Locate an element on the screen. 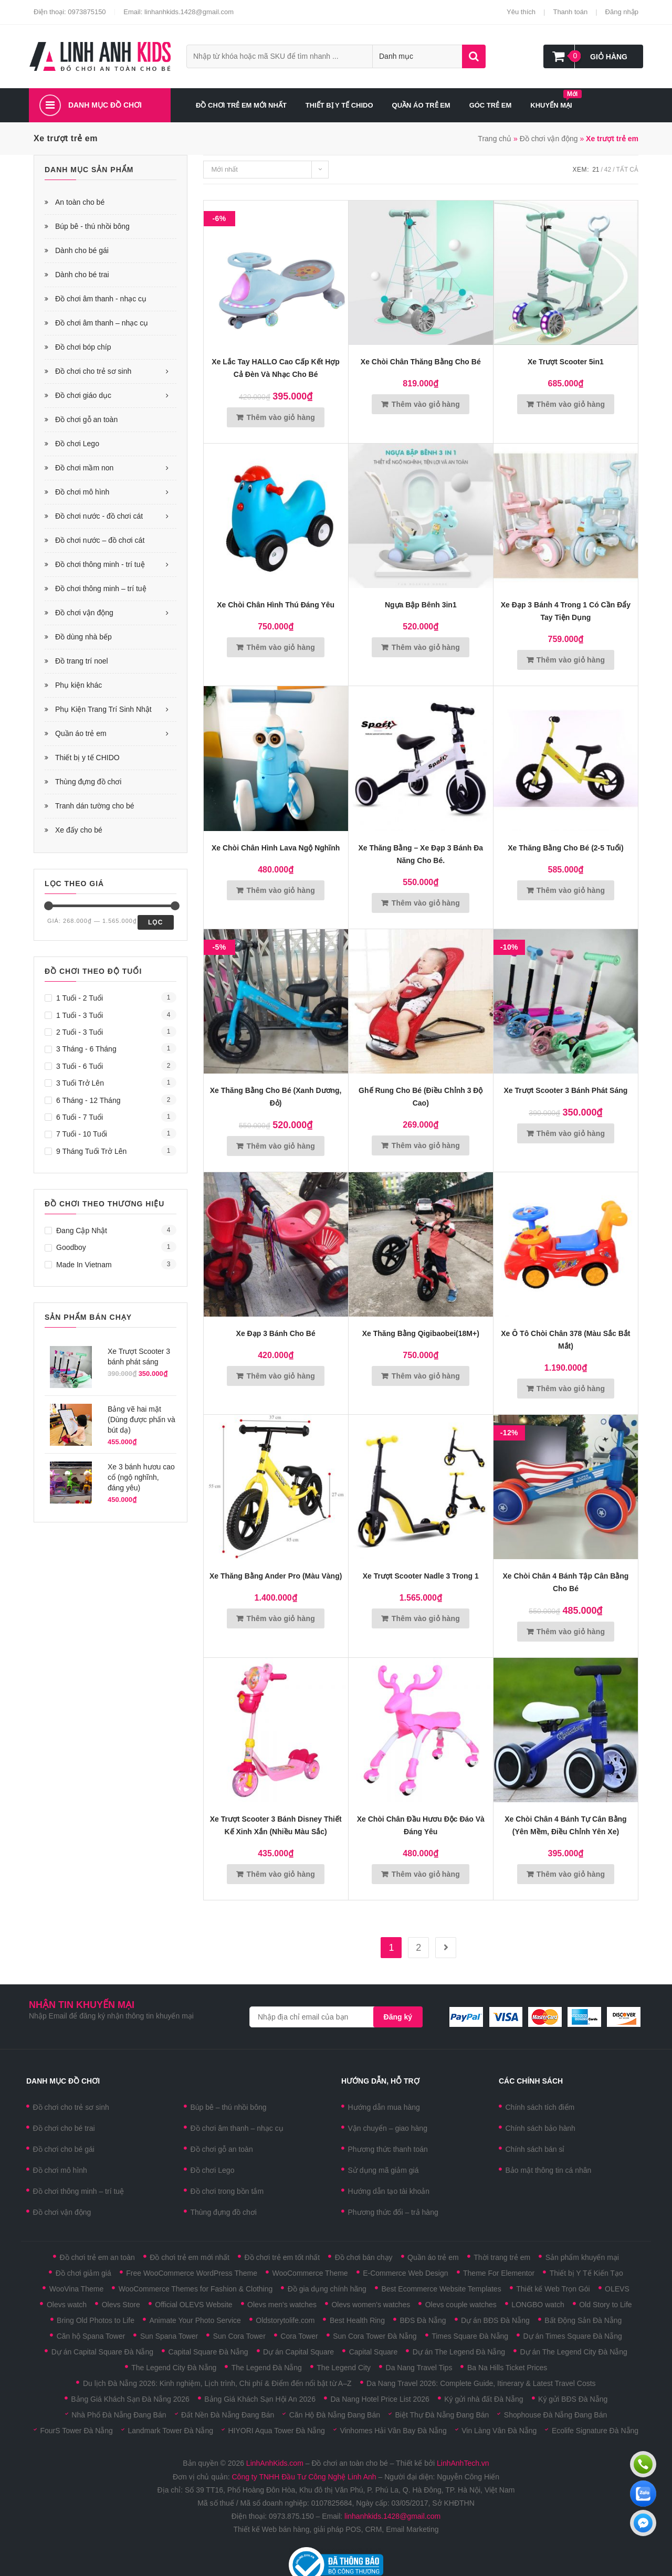 This screenshot has height=2576, width=672. Xe đấy cho bé is located at coordinates (78, 830).